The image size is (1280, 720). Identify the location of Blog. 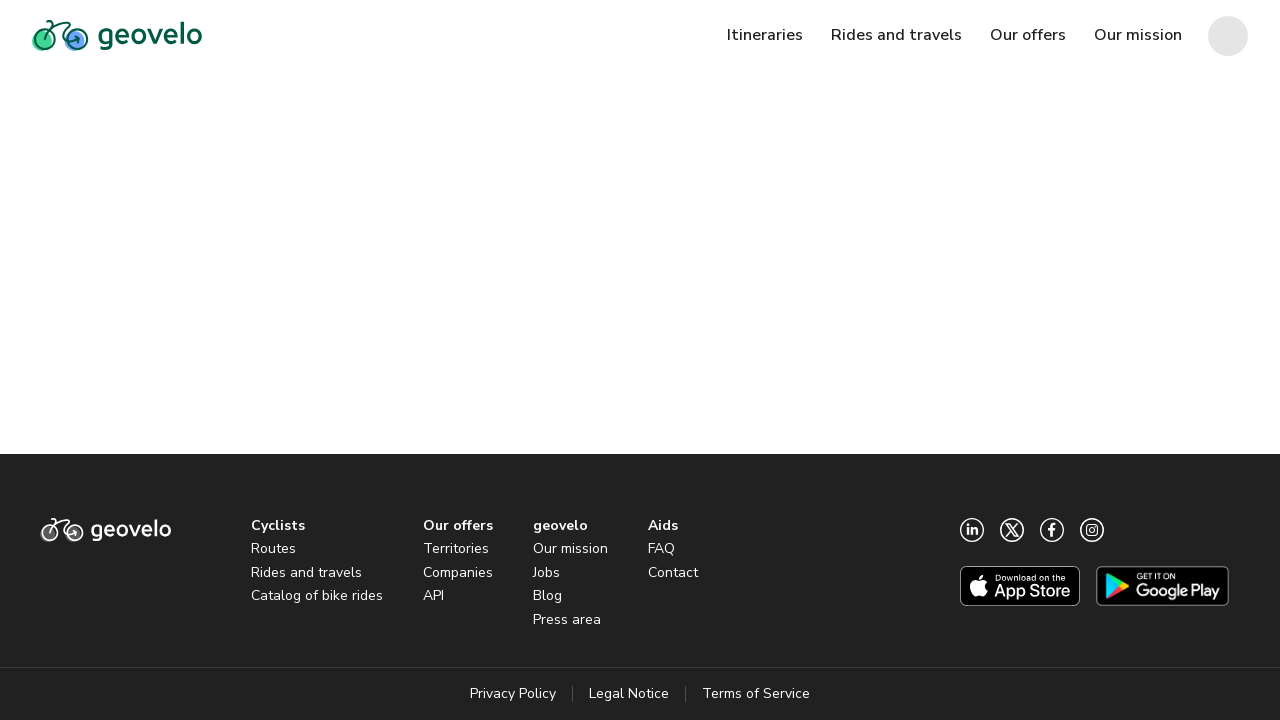
(547, 595).